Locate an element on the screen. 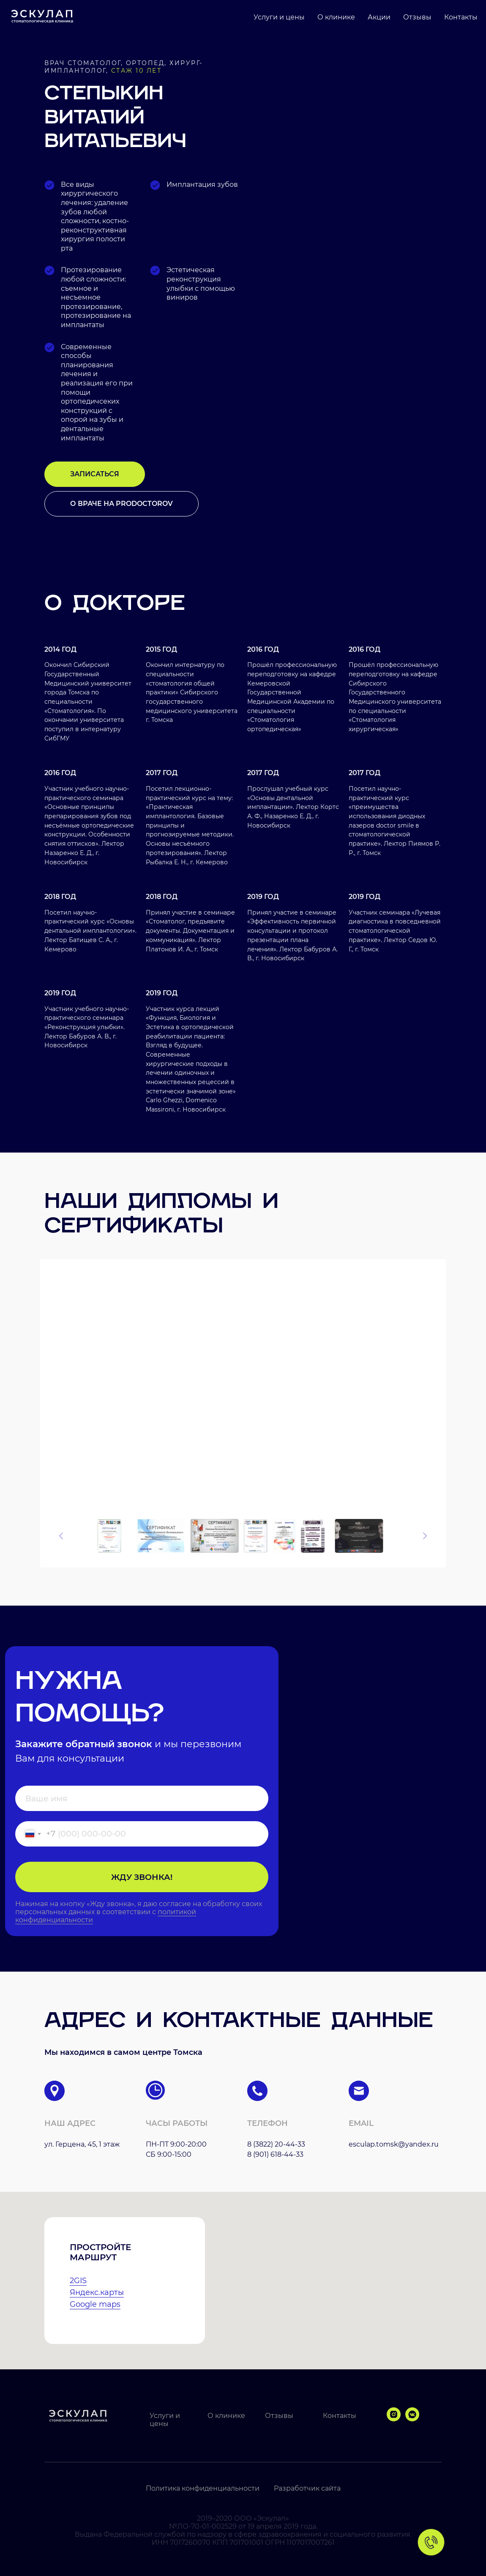 The image size is (486, 2576). [Предыдущее изображение] is located at coordinates (61, 1535).